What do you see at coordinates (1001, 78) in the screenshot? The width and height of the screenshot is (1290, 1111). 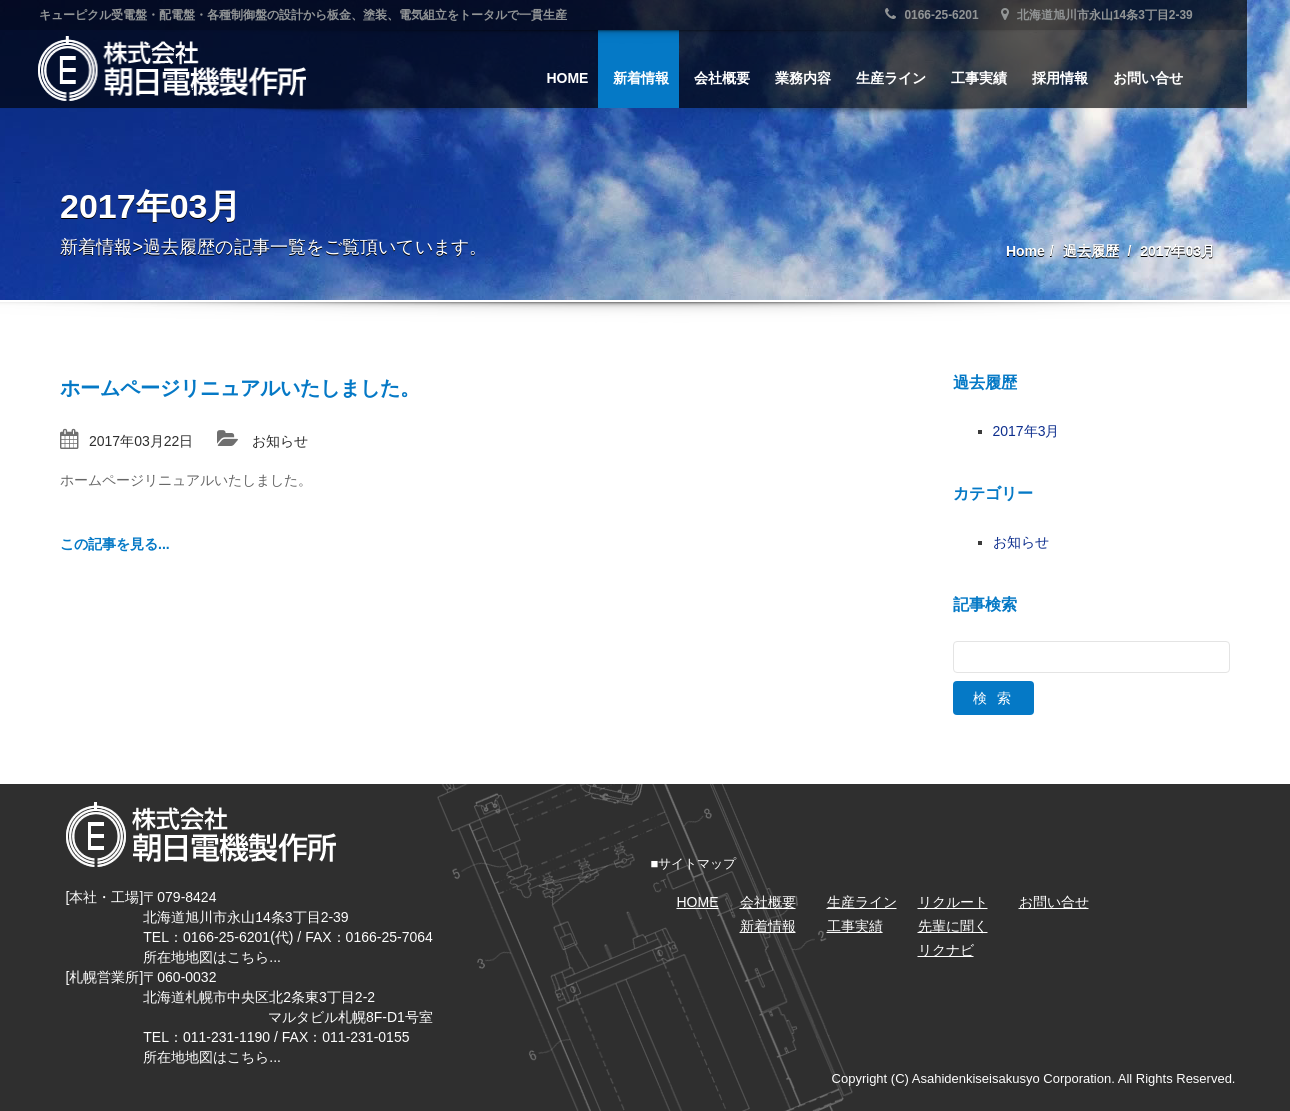 I see `工事実績` at bounding box center [1001, 78].